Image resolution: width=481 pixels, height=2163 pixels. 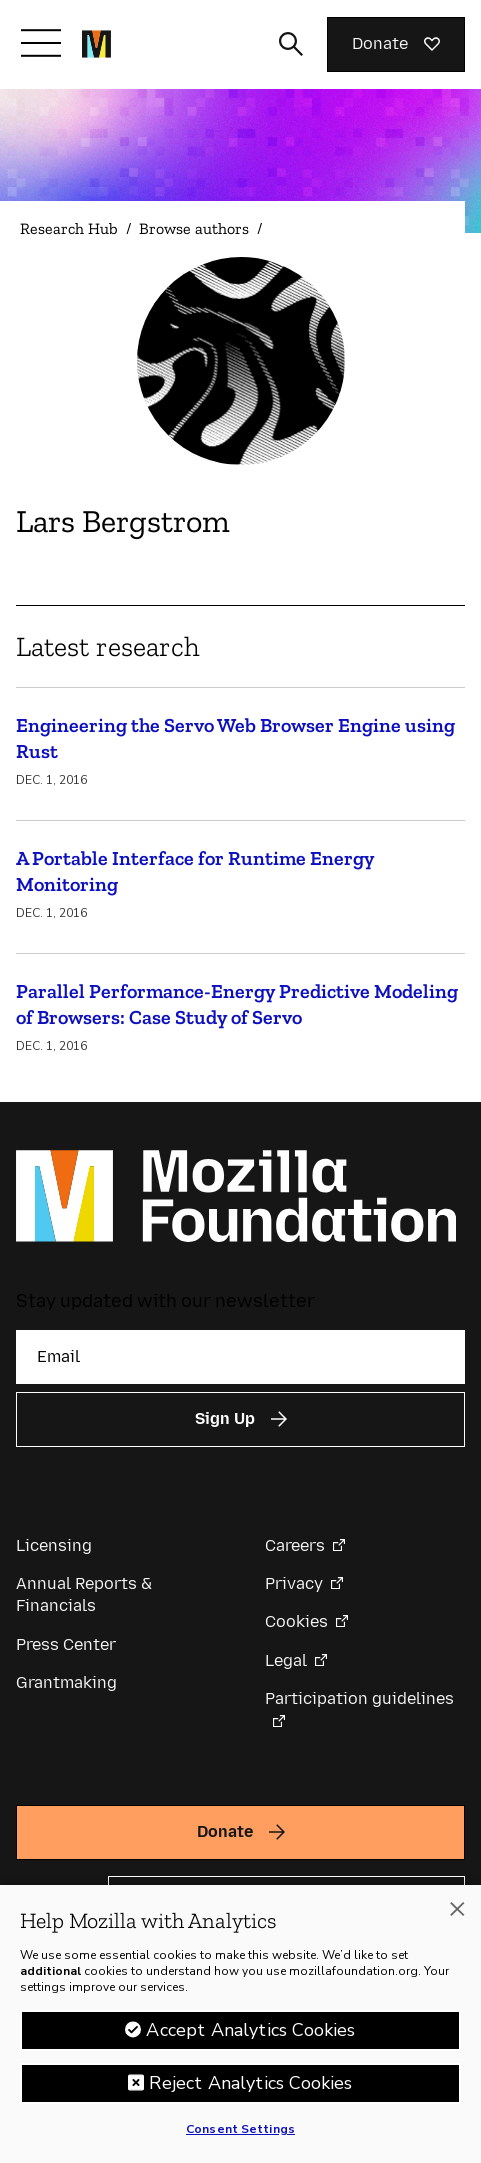 I want to click on Legal, so click(x=286, y=1660).